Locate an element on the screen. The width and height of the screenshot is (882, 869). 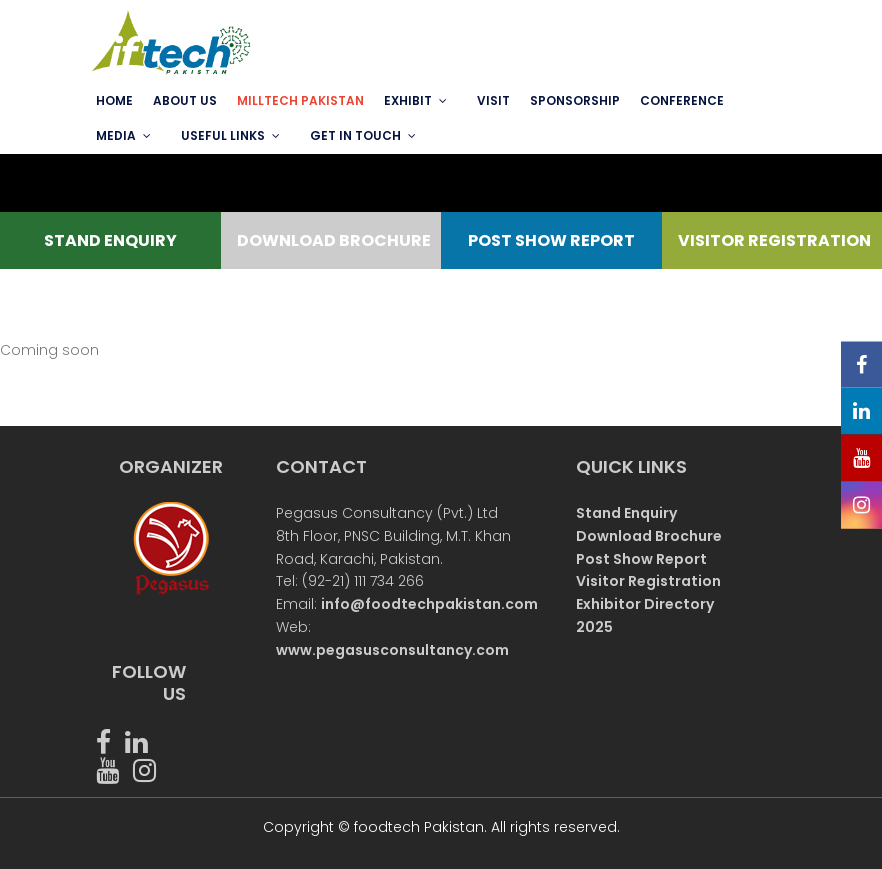
MILLTECH PAKISTAN is located at coordinates (300, 100).